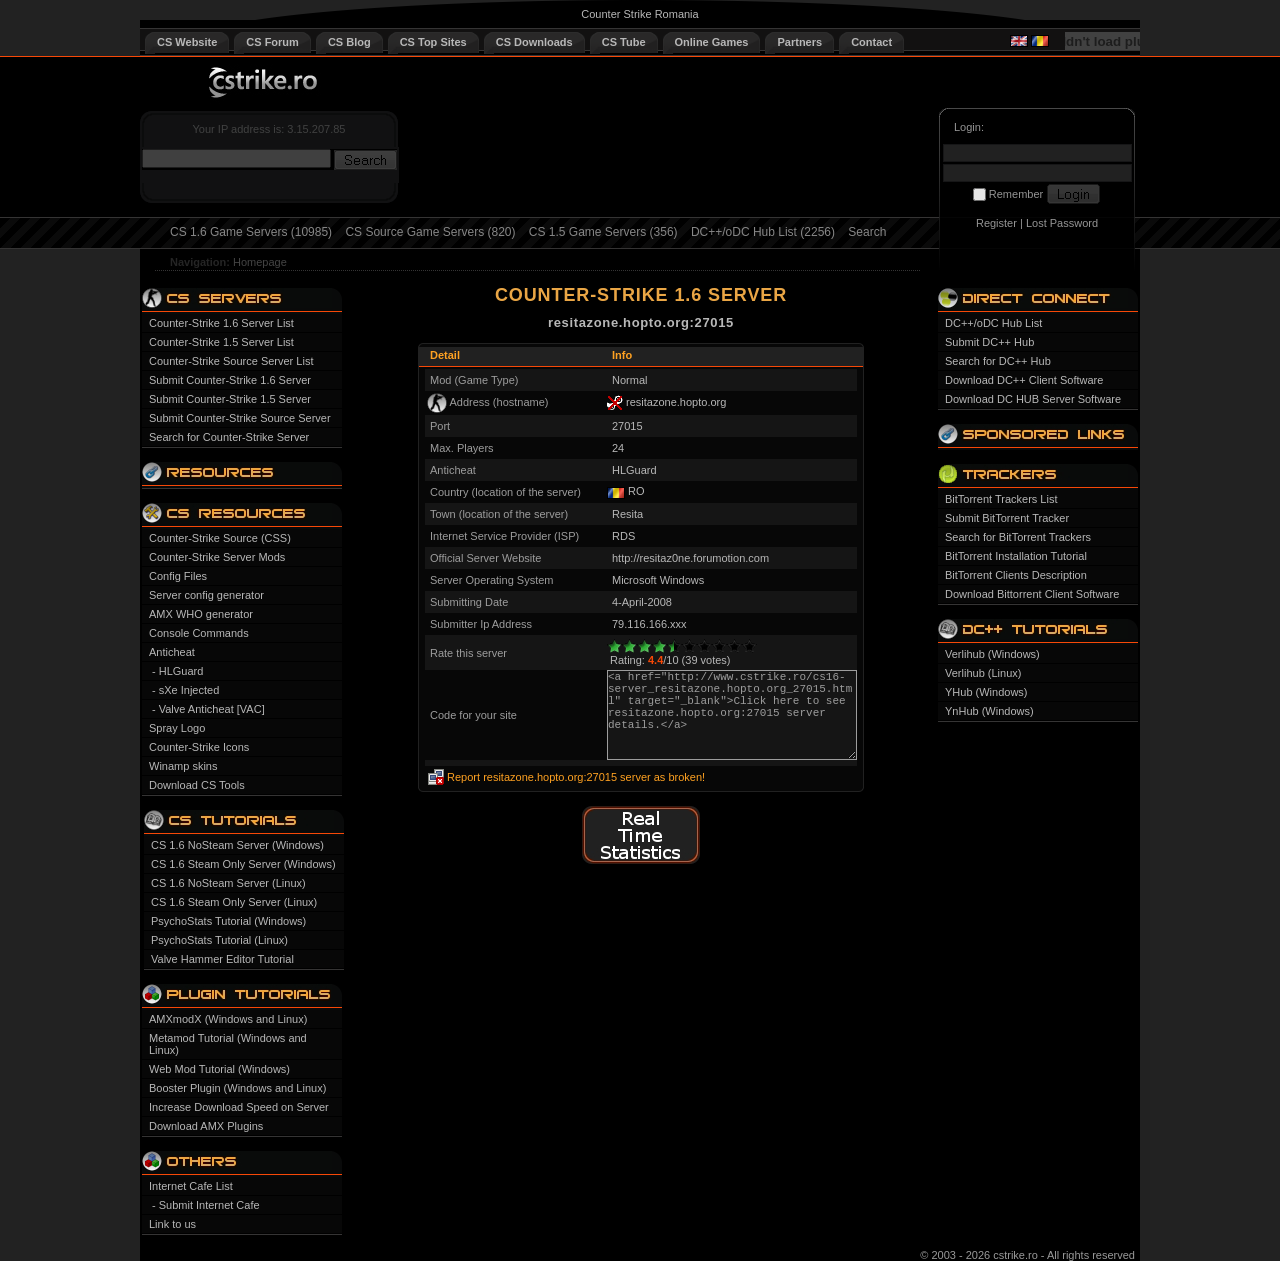 This screenshot has width=1280, height=1261. Describe the element at coordinates (603, 232) in the screenshot. I see `CS 1.5 Game Servers (356)` at that location.